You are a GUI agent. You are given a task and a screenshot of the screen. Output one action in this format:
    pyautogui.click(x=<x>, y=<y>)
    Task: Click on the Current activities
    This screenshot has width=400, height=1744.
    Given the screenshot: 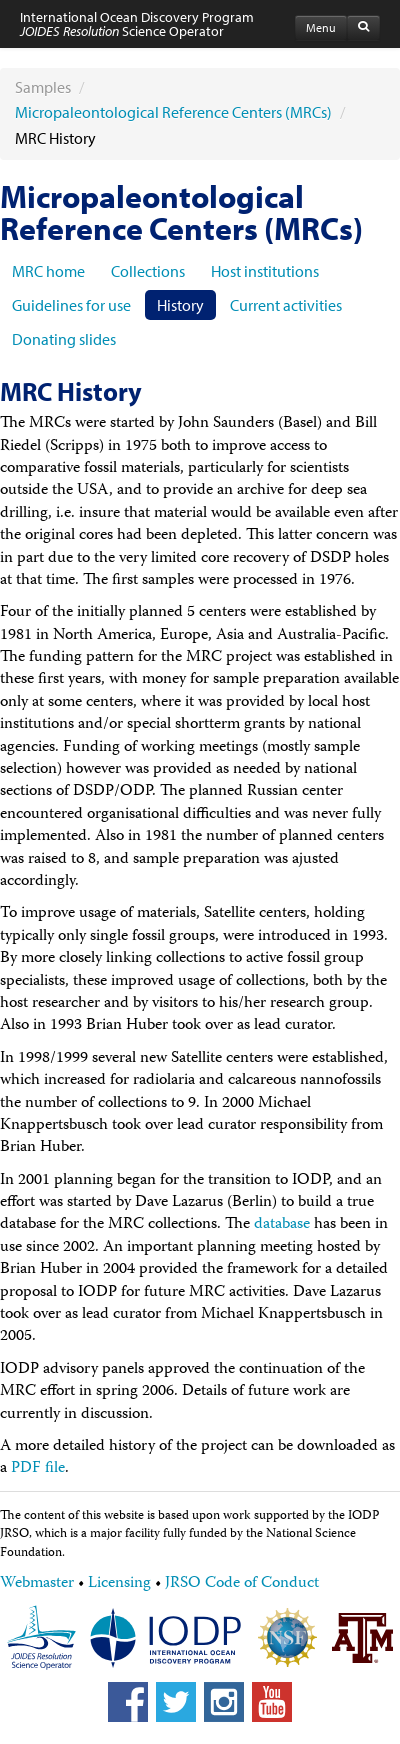 What is the action you would take?
    pyautogui.click(x=286, y=305)
    